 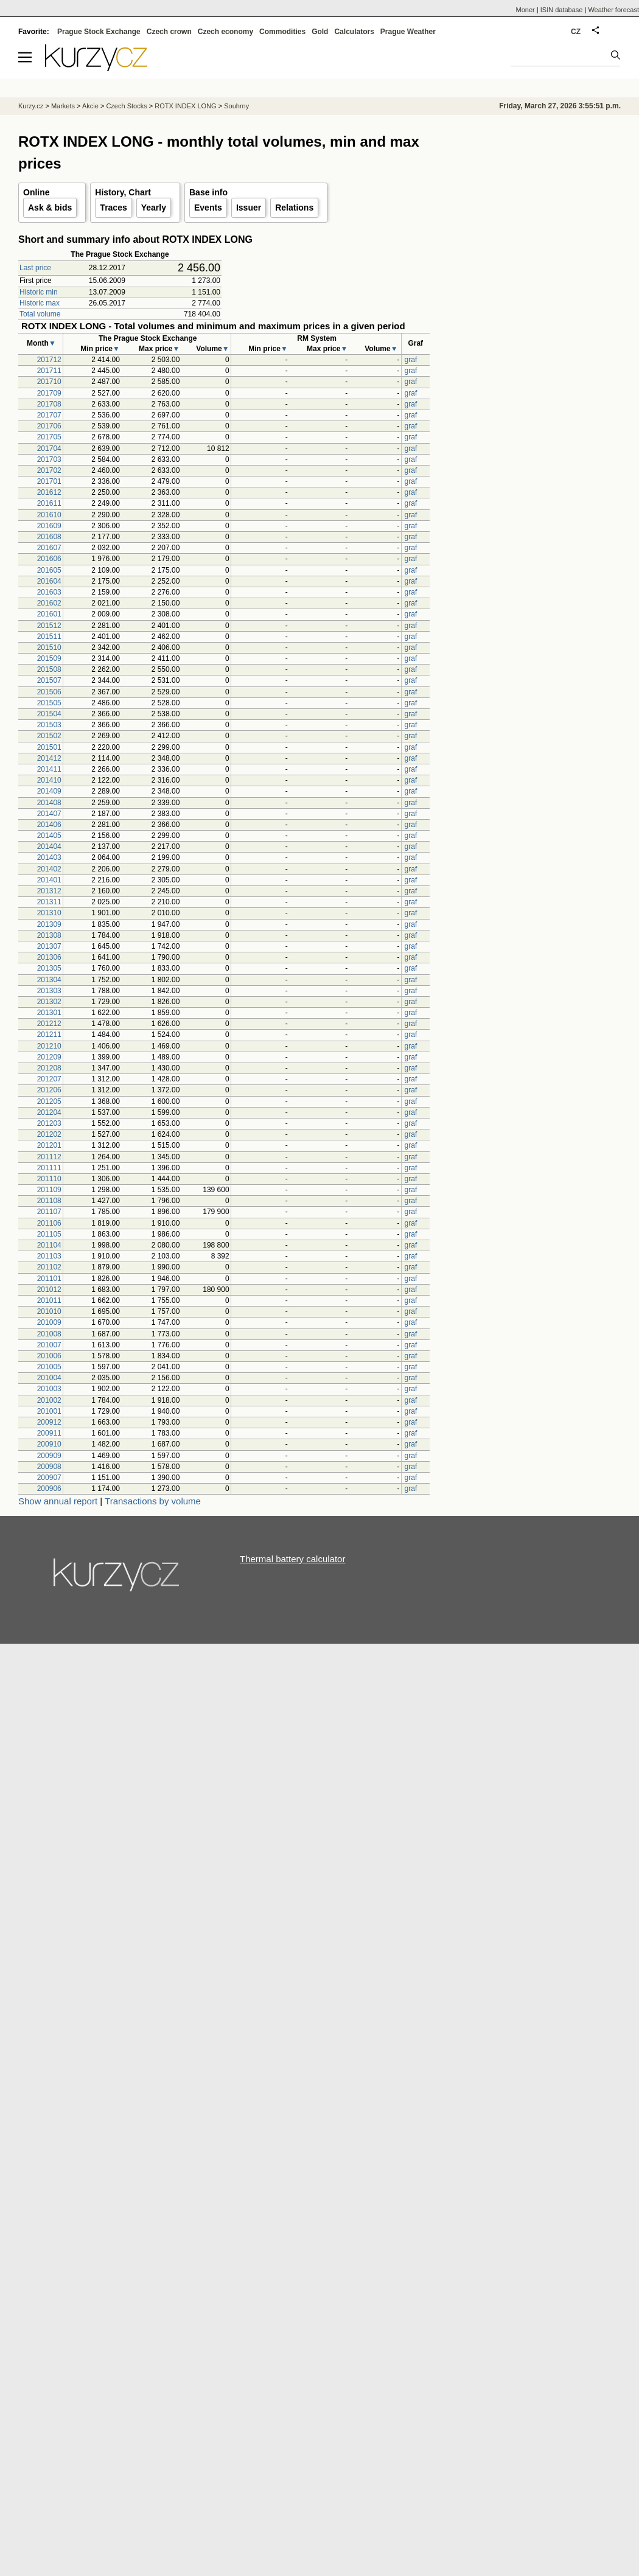 What do you see at coordinates (49, 1189) in the screenshot?
I see `201109` at bounding box center [49, 1189].